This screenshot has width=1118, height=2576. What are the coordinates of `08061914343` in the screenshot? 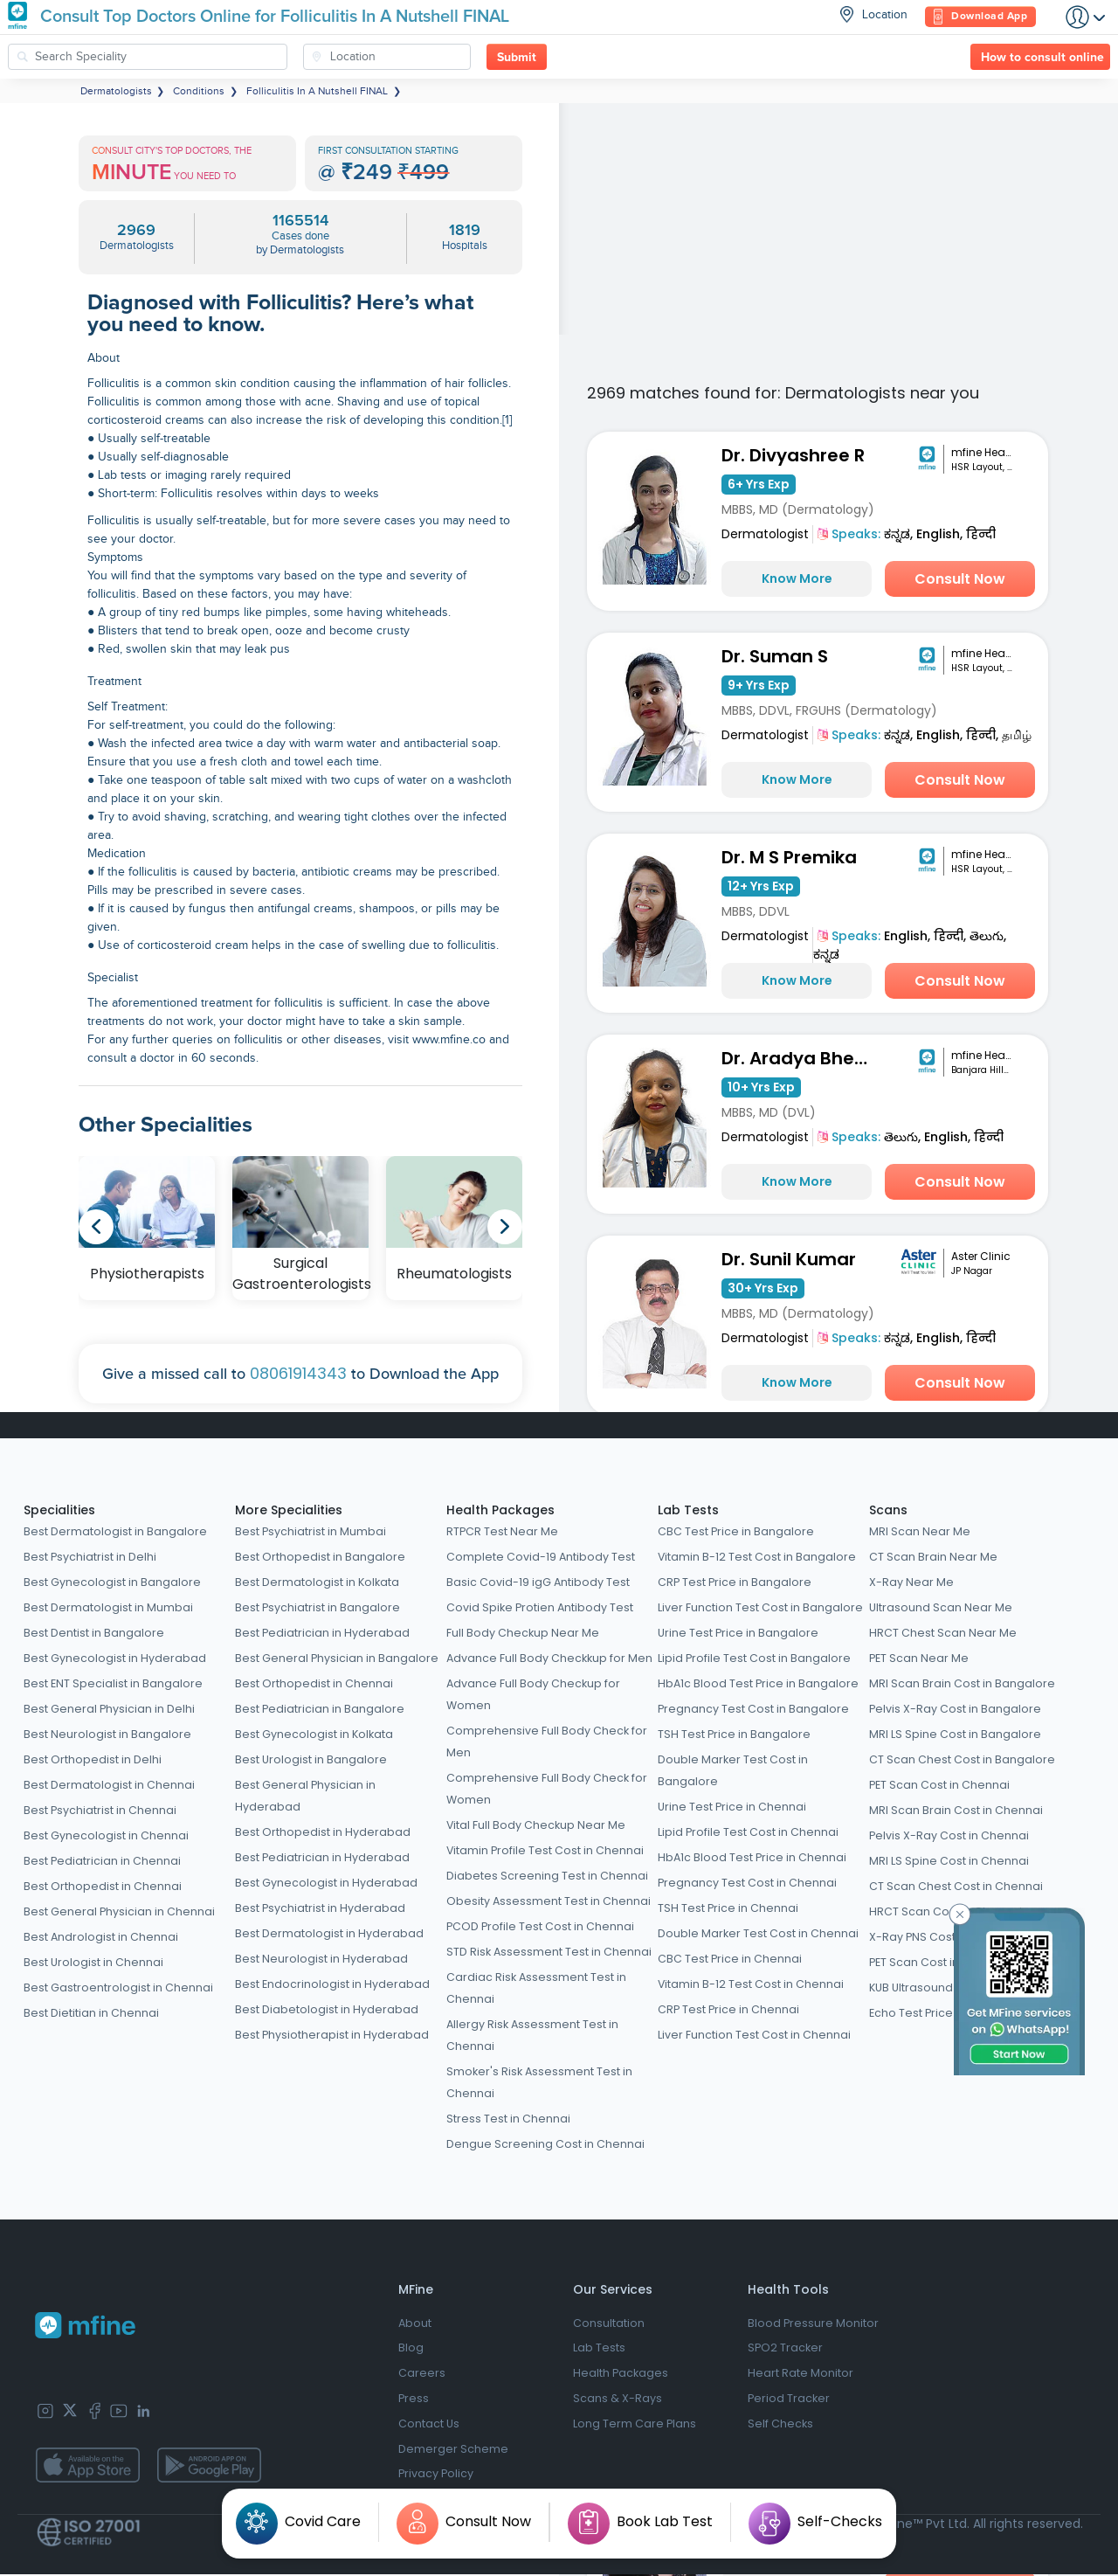 It's located at (298, 1373).